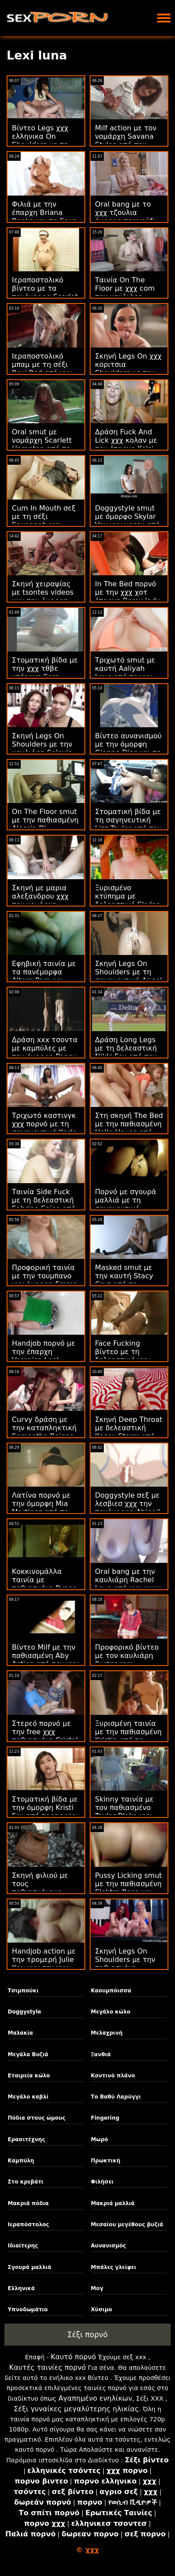 The width and height of the screenshot is (175, 2576). What do you see at coordinates (28, 2224) in the screenshot?
I see `Ιεραπόστολος` at bounding box center [28, 2224].